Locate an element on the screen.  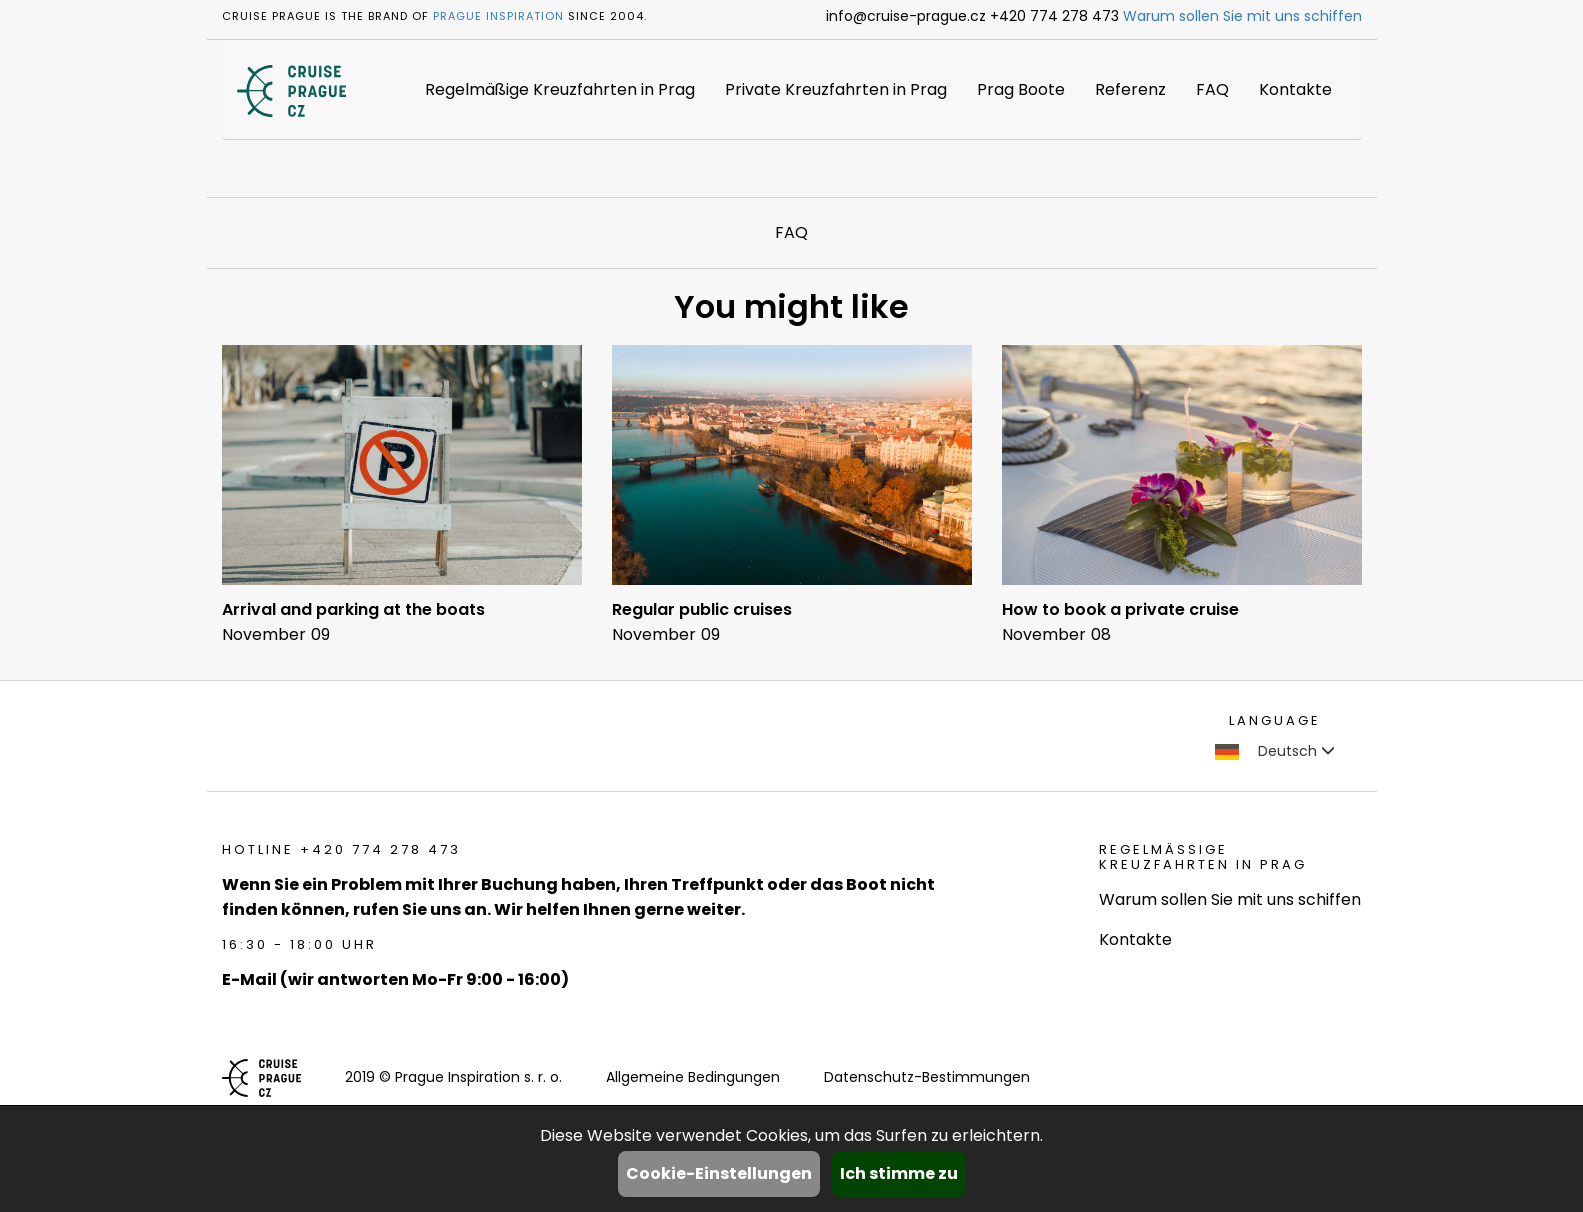
Prag Boote is located at coordinates (1021, 89).